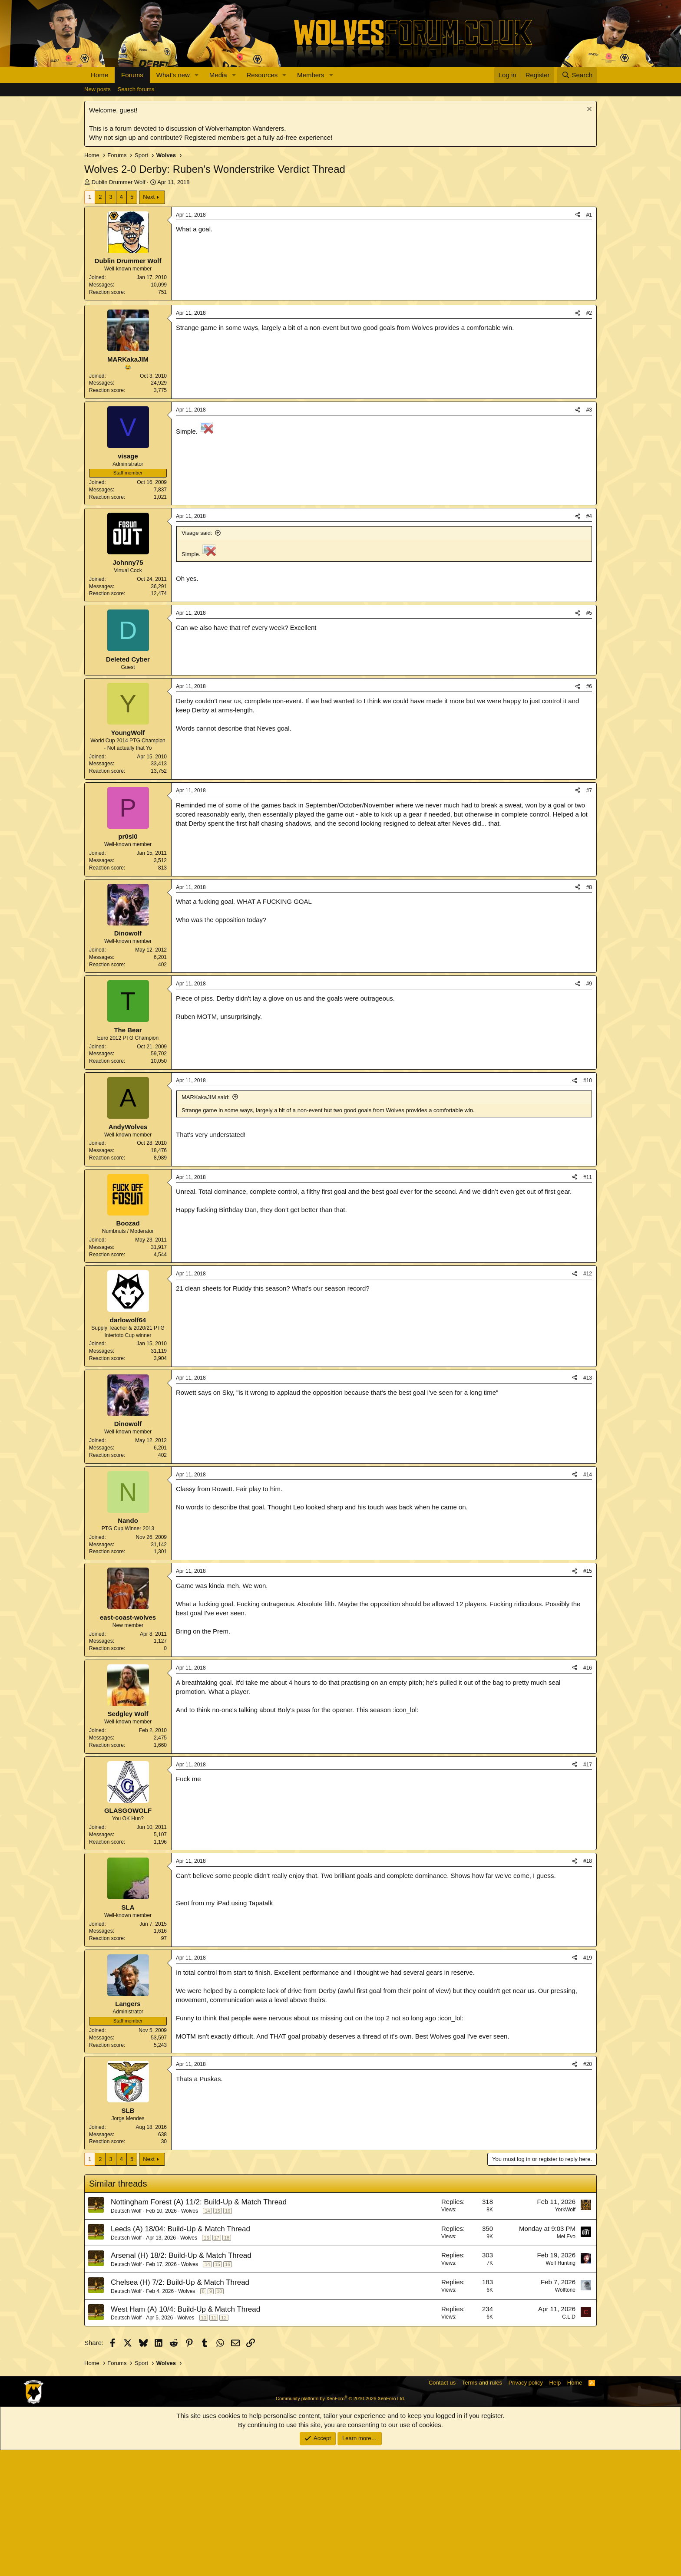  Describe the element at coordinates (587, 1987) in the screenshot. I see `#18` at that location.